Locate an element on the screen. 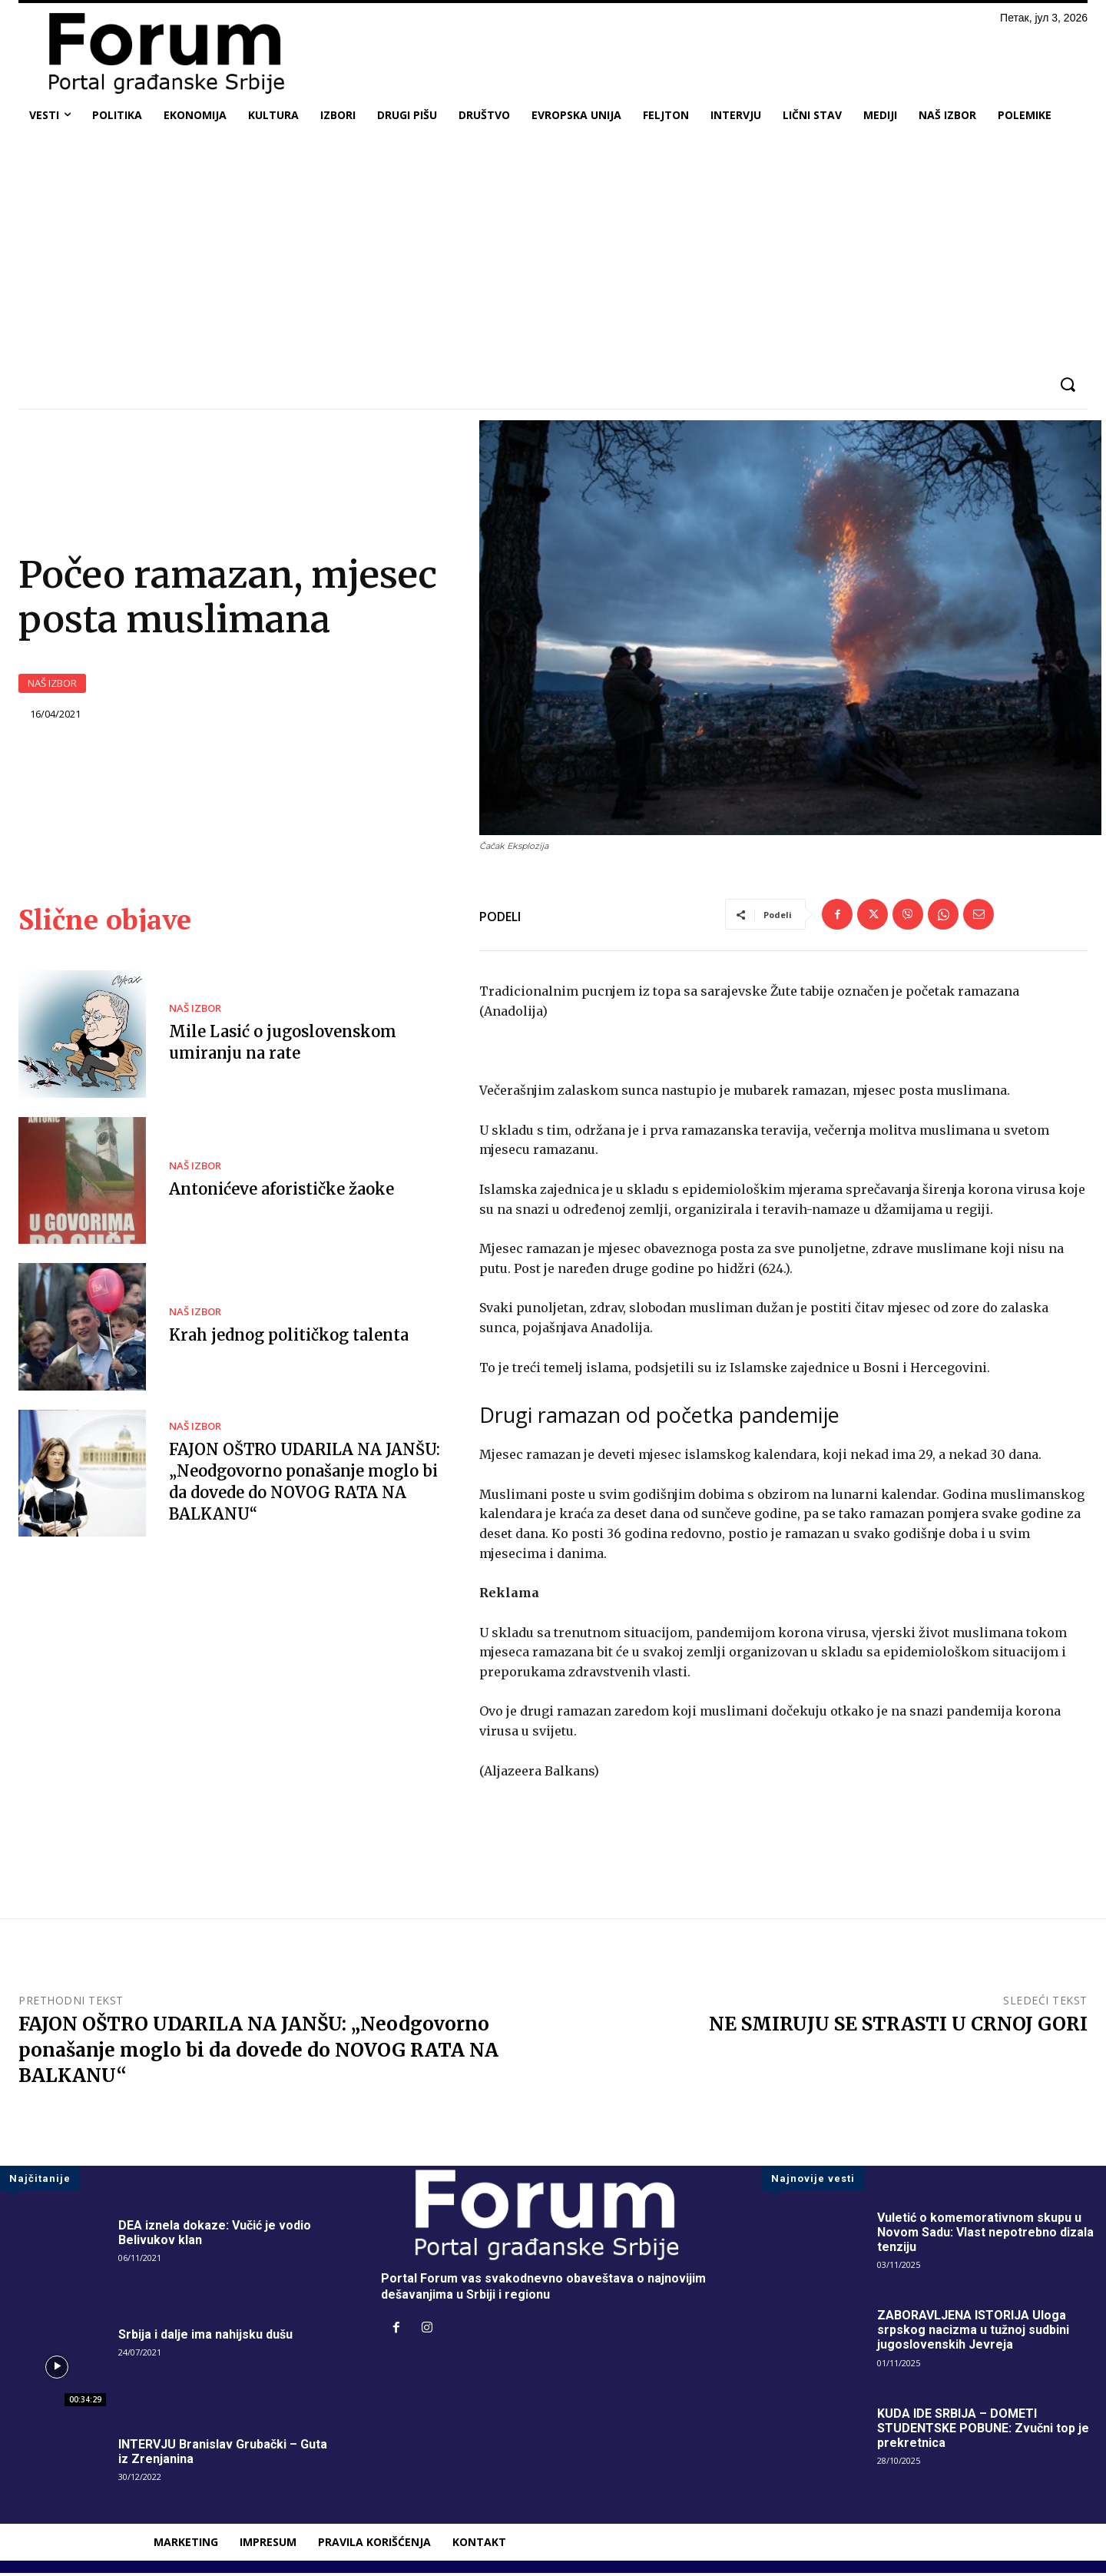  Vuletić o komemorativnom skupu u Novom Sadu: Vlast nepotrebno dizala tenziju is located at coordinates (985, 2235).